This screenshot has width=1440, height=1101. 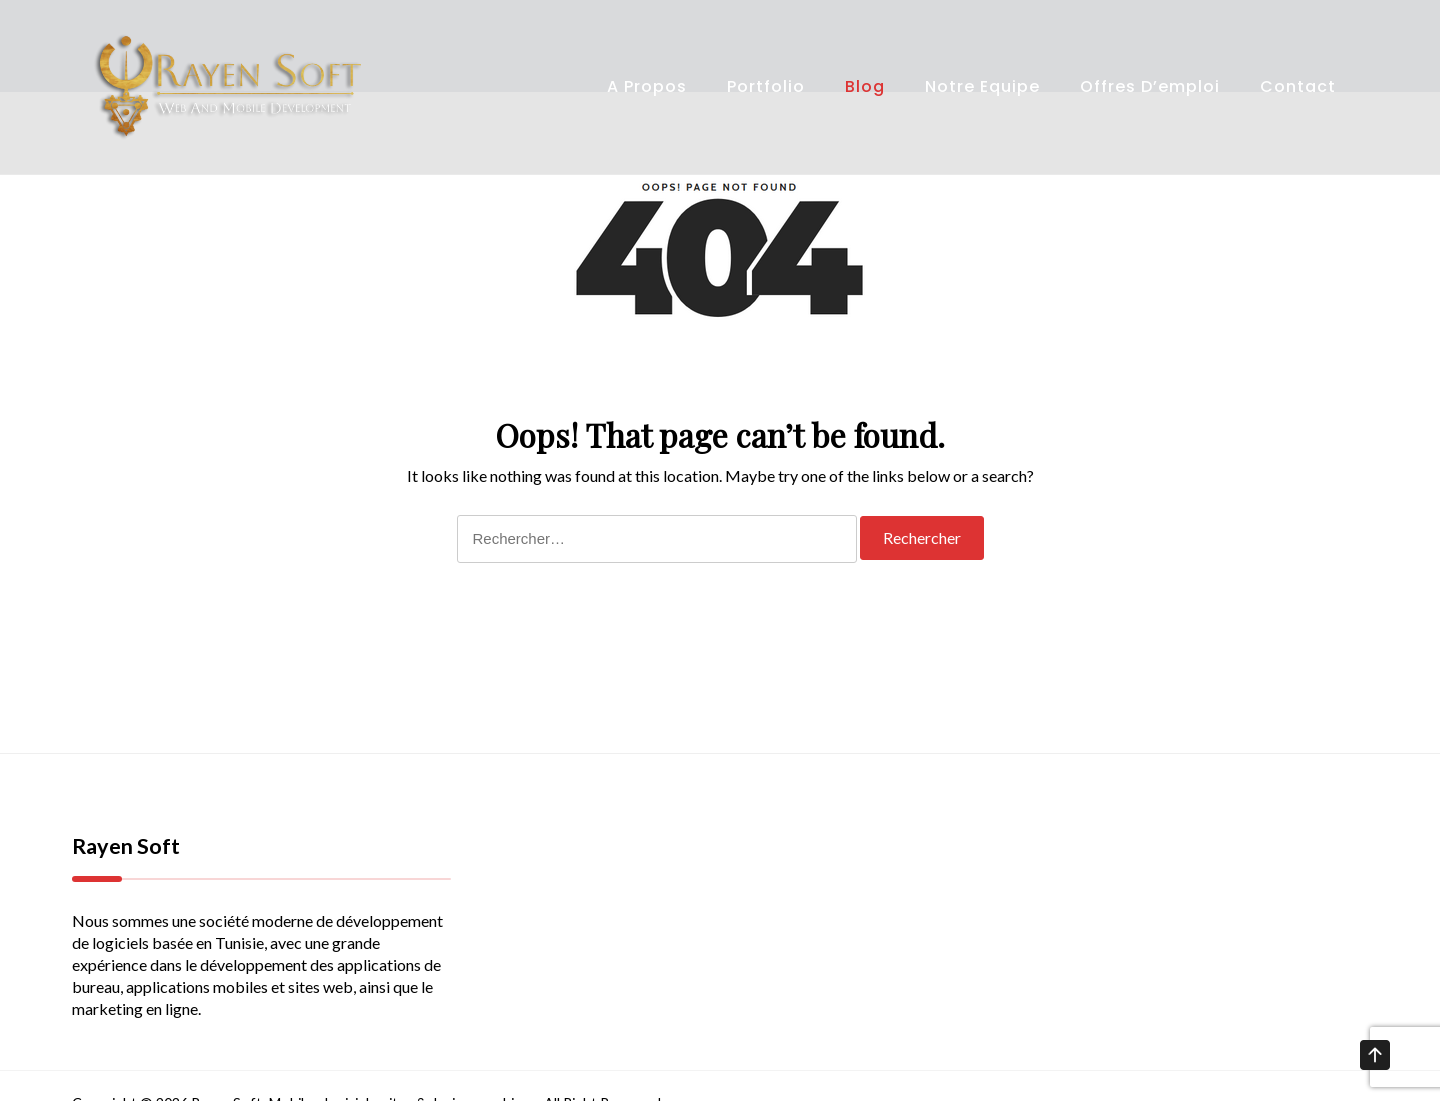 I want to click on A propos, so click(x=647, y=86).